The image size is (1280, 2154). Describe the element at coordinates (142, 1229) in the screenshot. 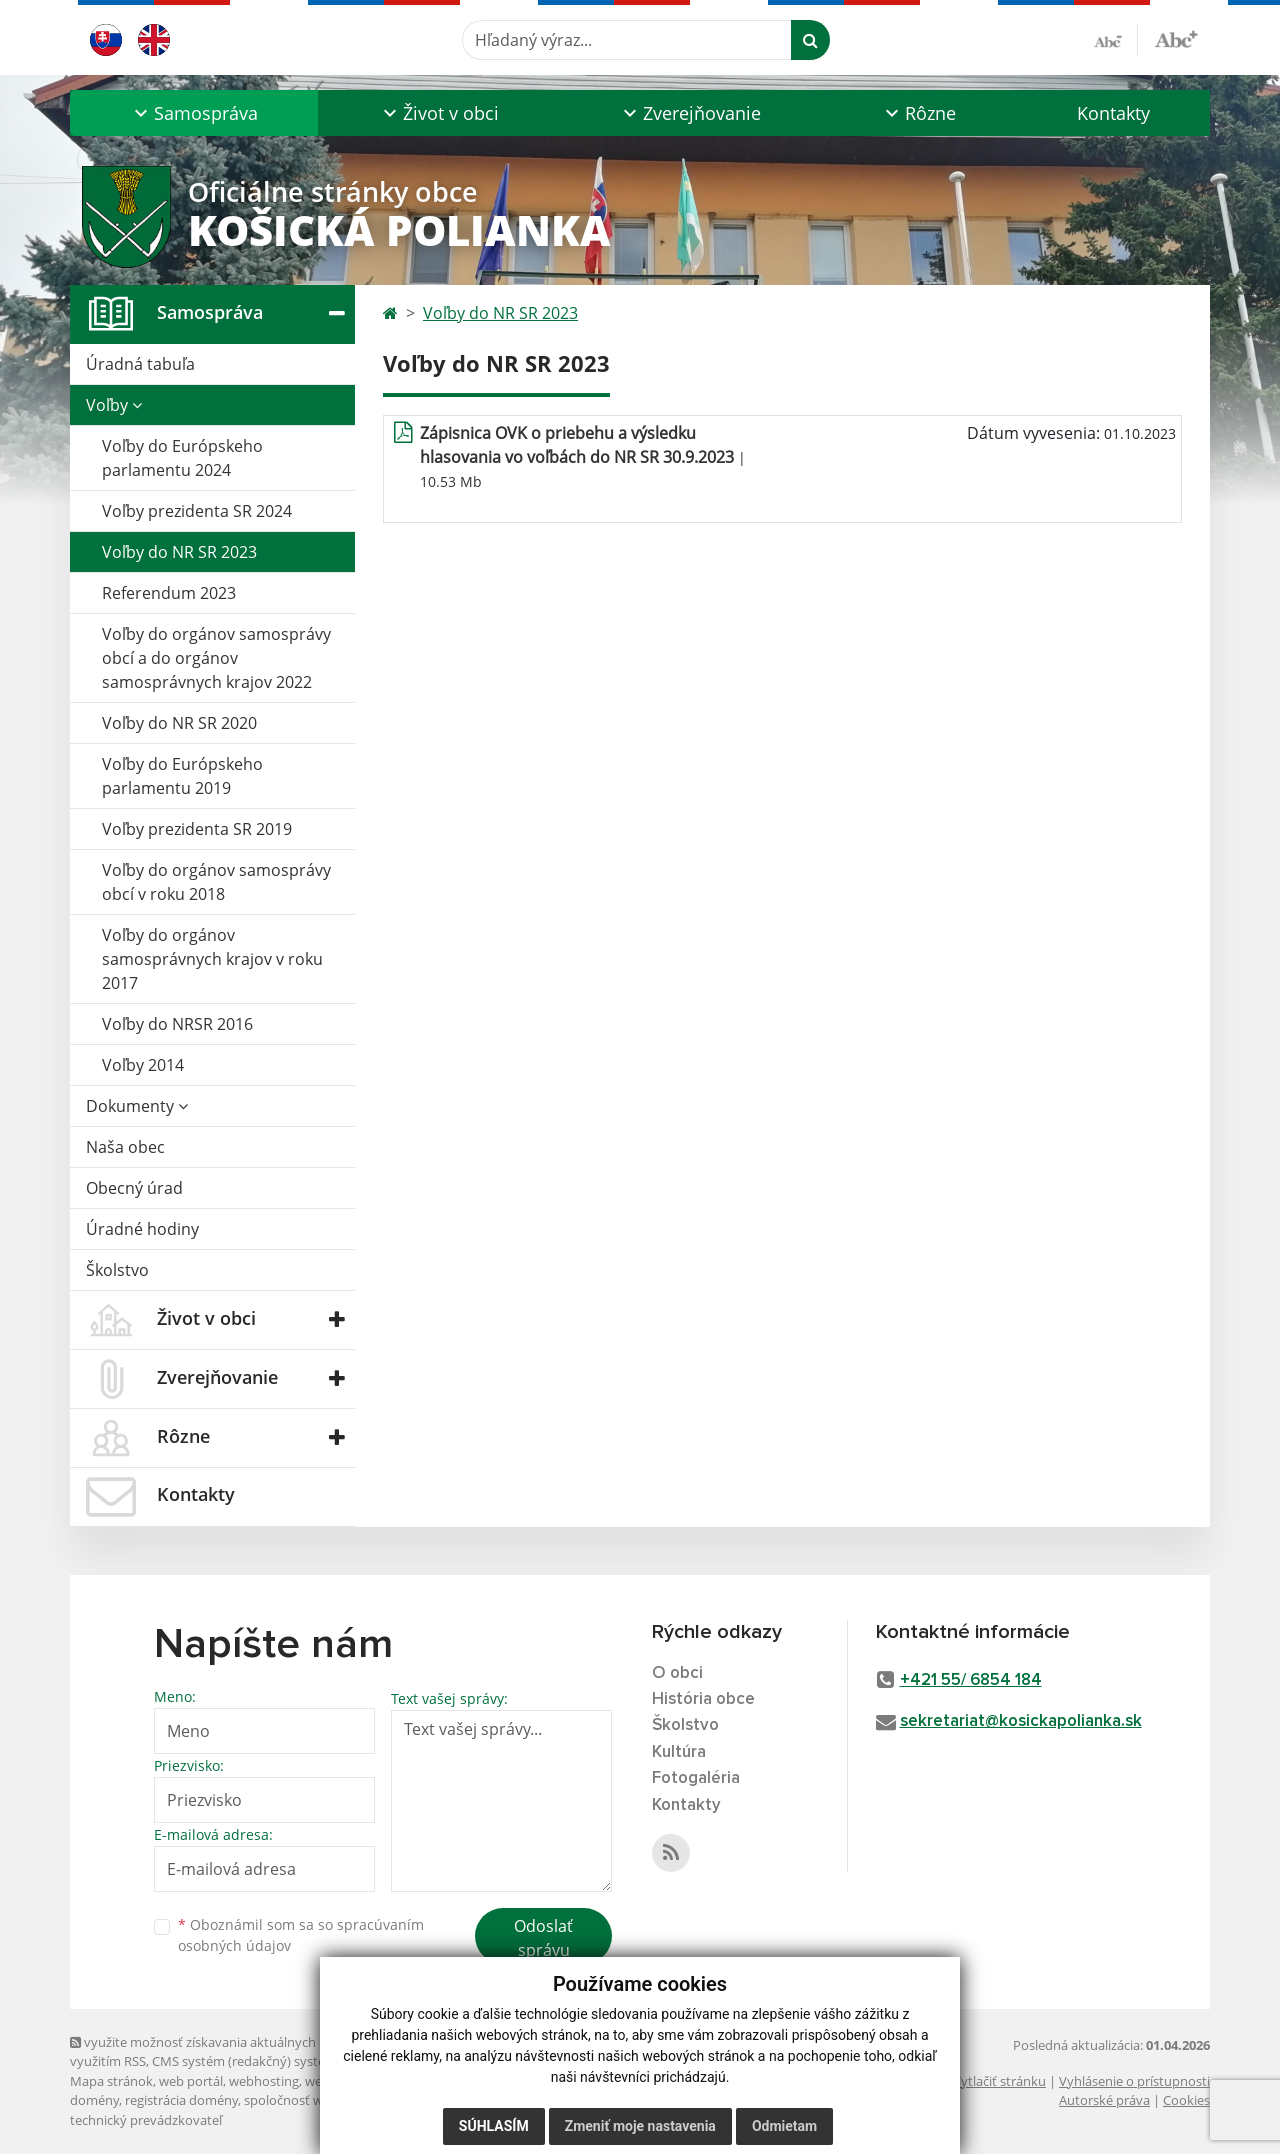

I see `Úradné hodiny` at that location.